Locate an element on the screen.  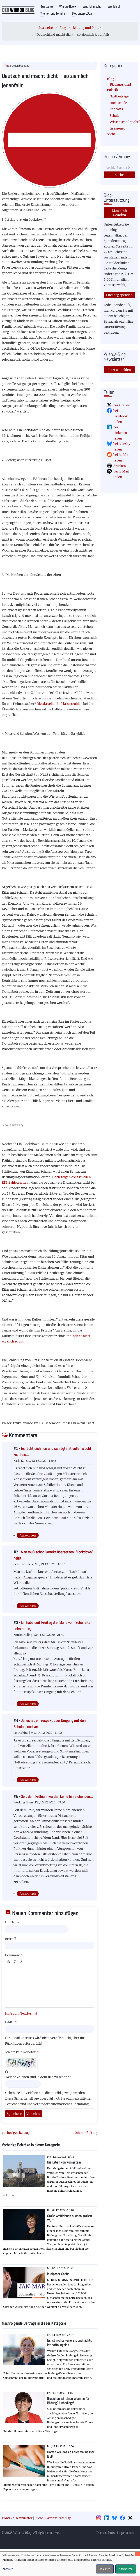
bei LinkedIn teilen is located at coordinates (120, 432).